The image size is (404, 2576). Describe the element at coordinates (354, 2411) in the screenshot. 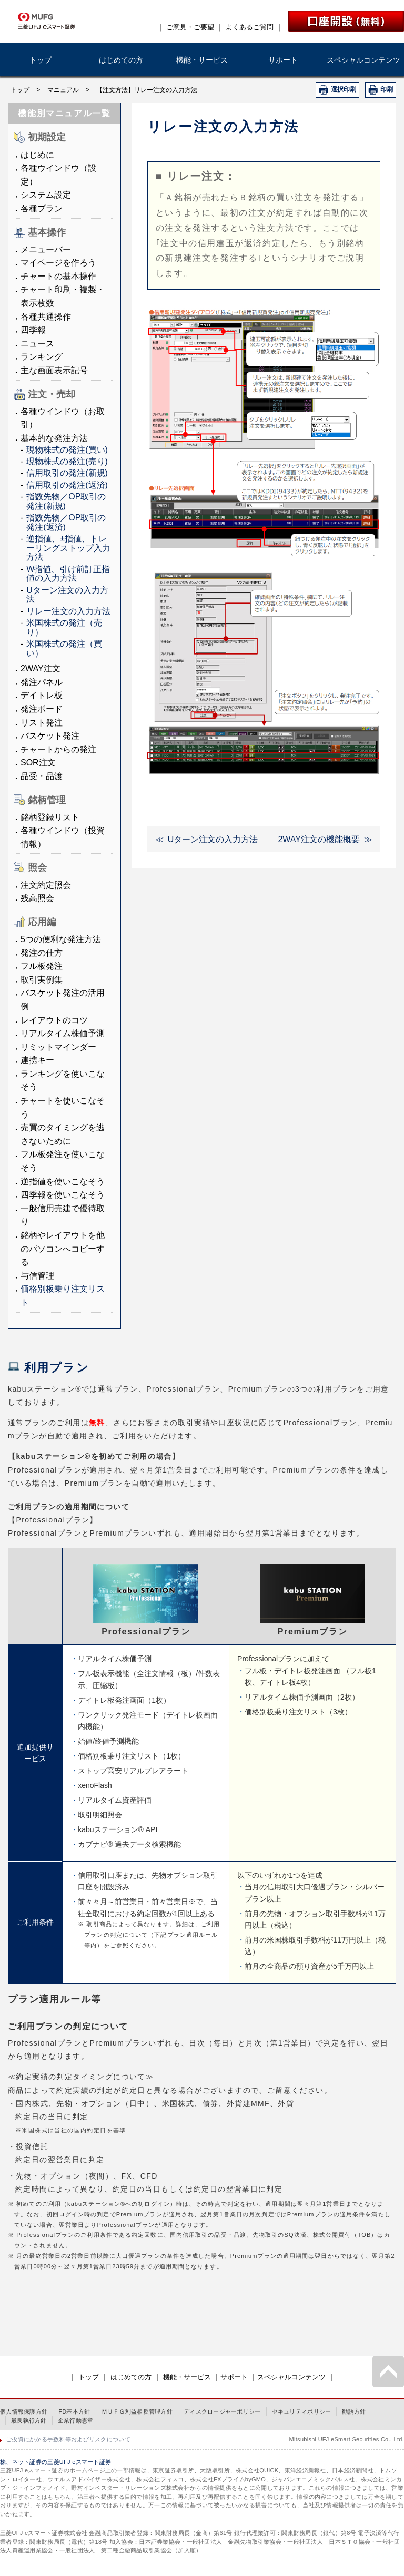

I see `勧誘方針` at that location.